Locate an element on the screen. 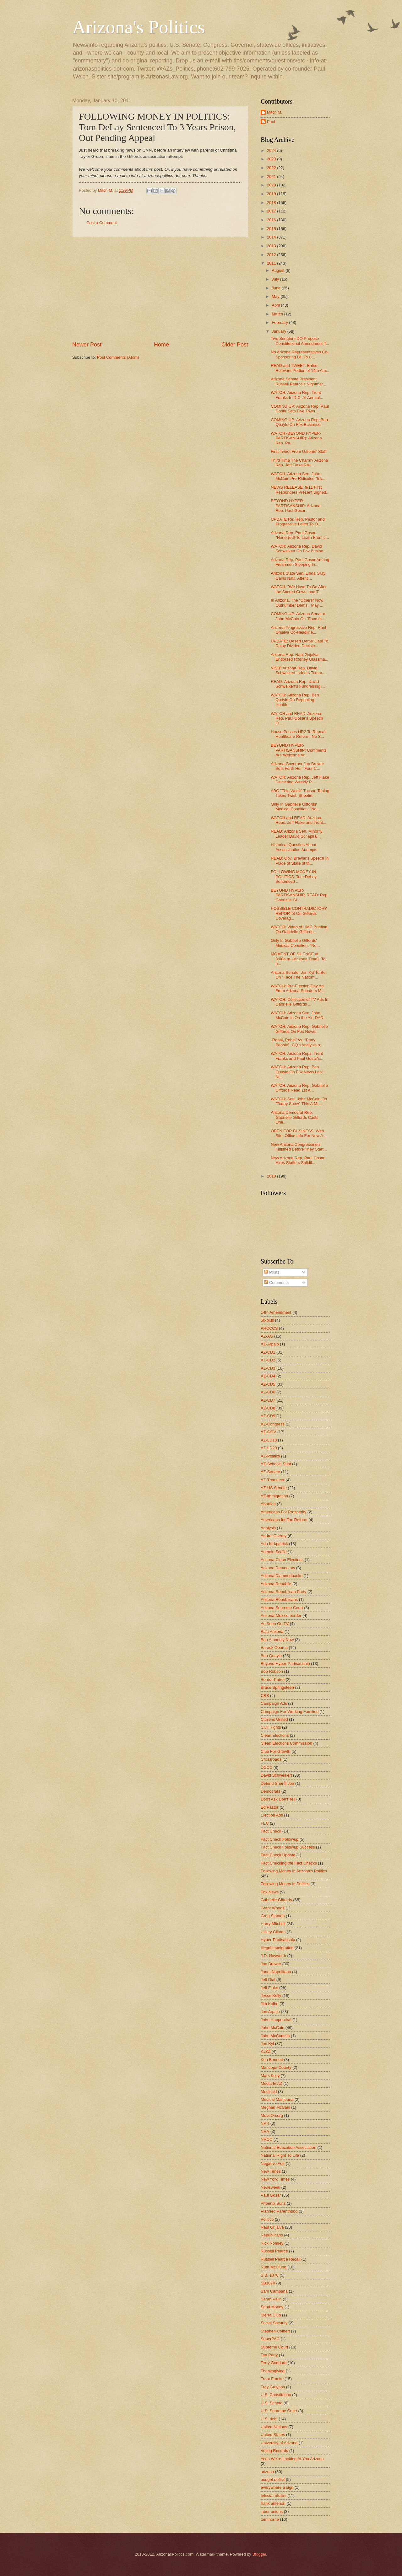  READ: Gov. Brewer's Speech In Place of State of th... is located at coordinates (300, 860).